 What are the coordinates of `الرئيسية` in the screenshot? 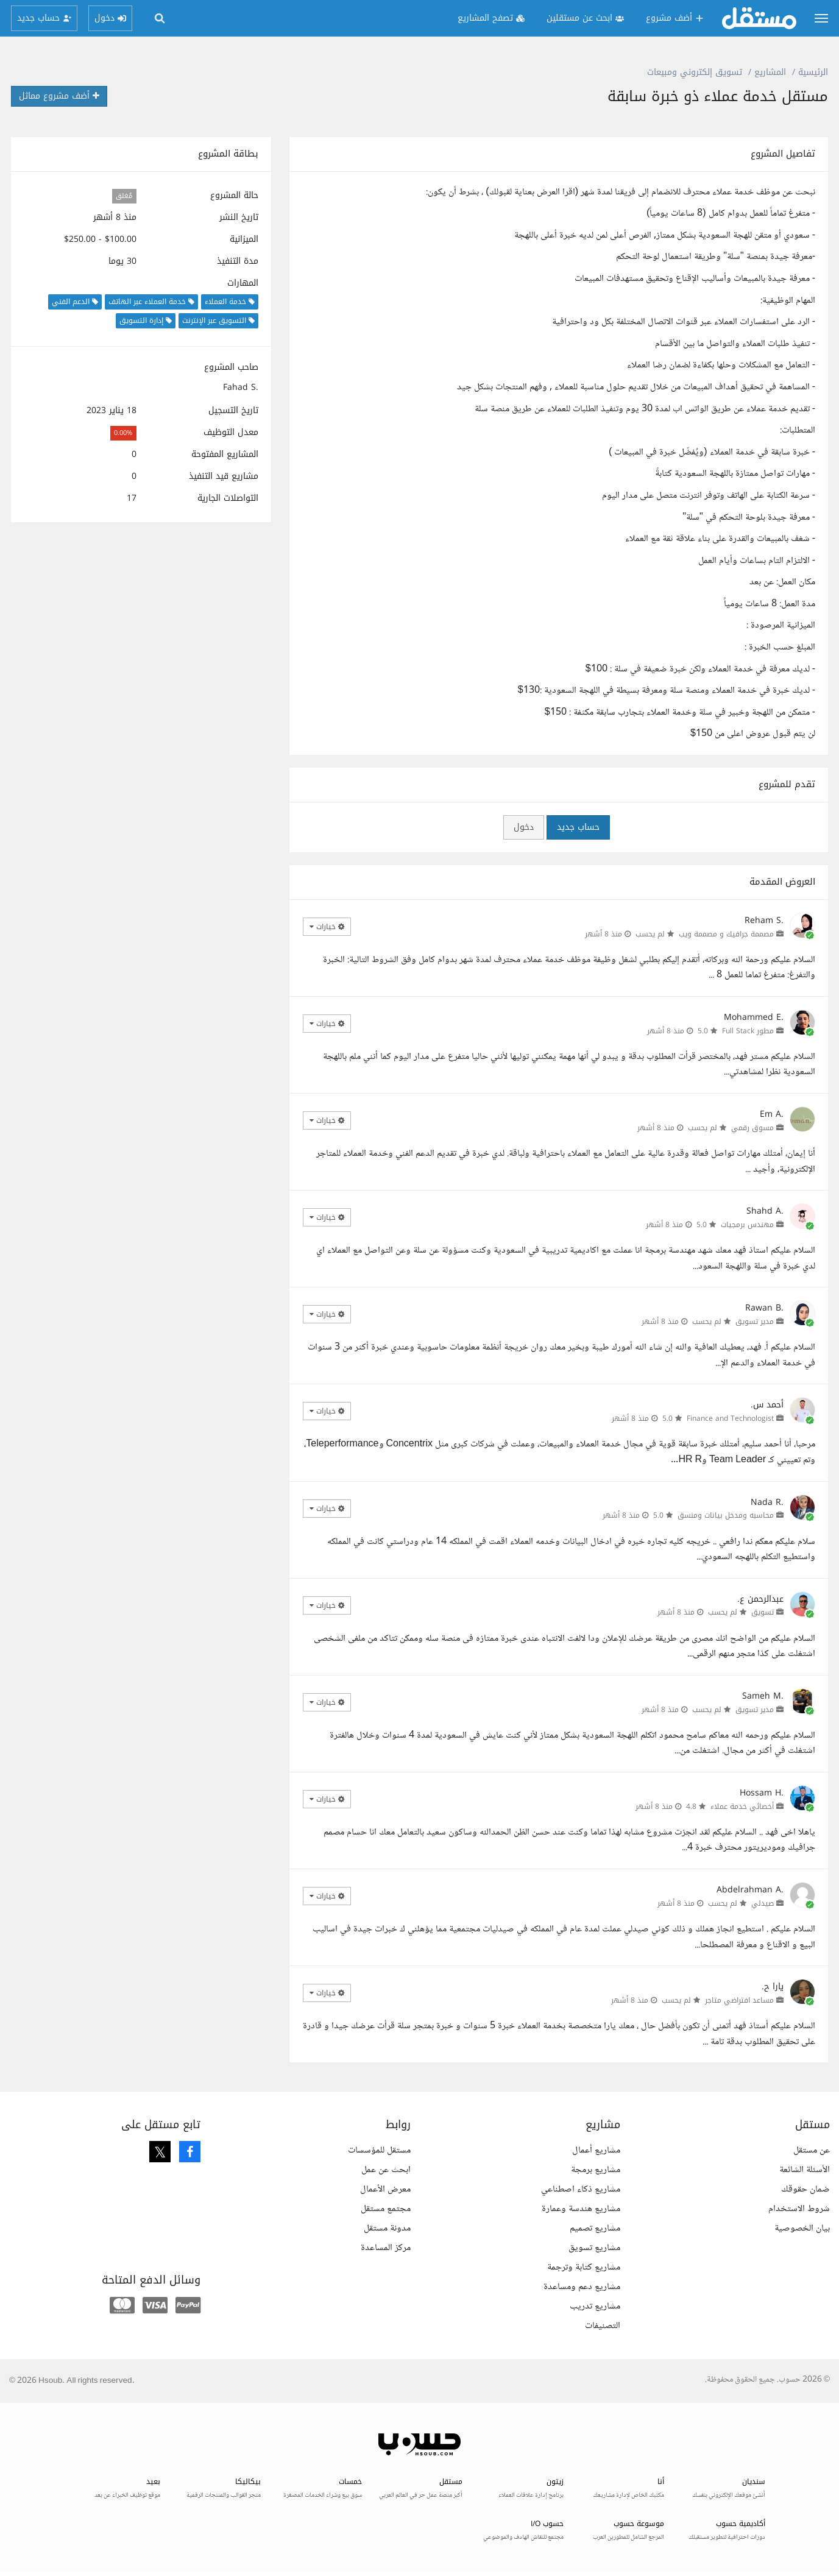 It's located at (813, 72).